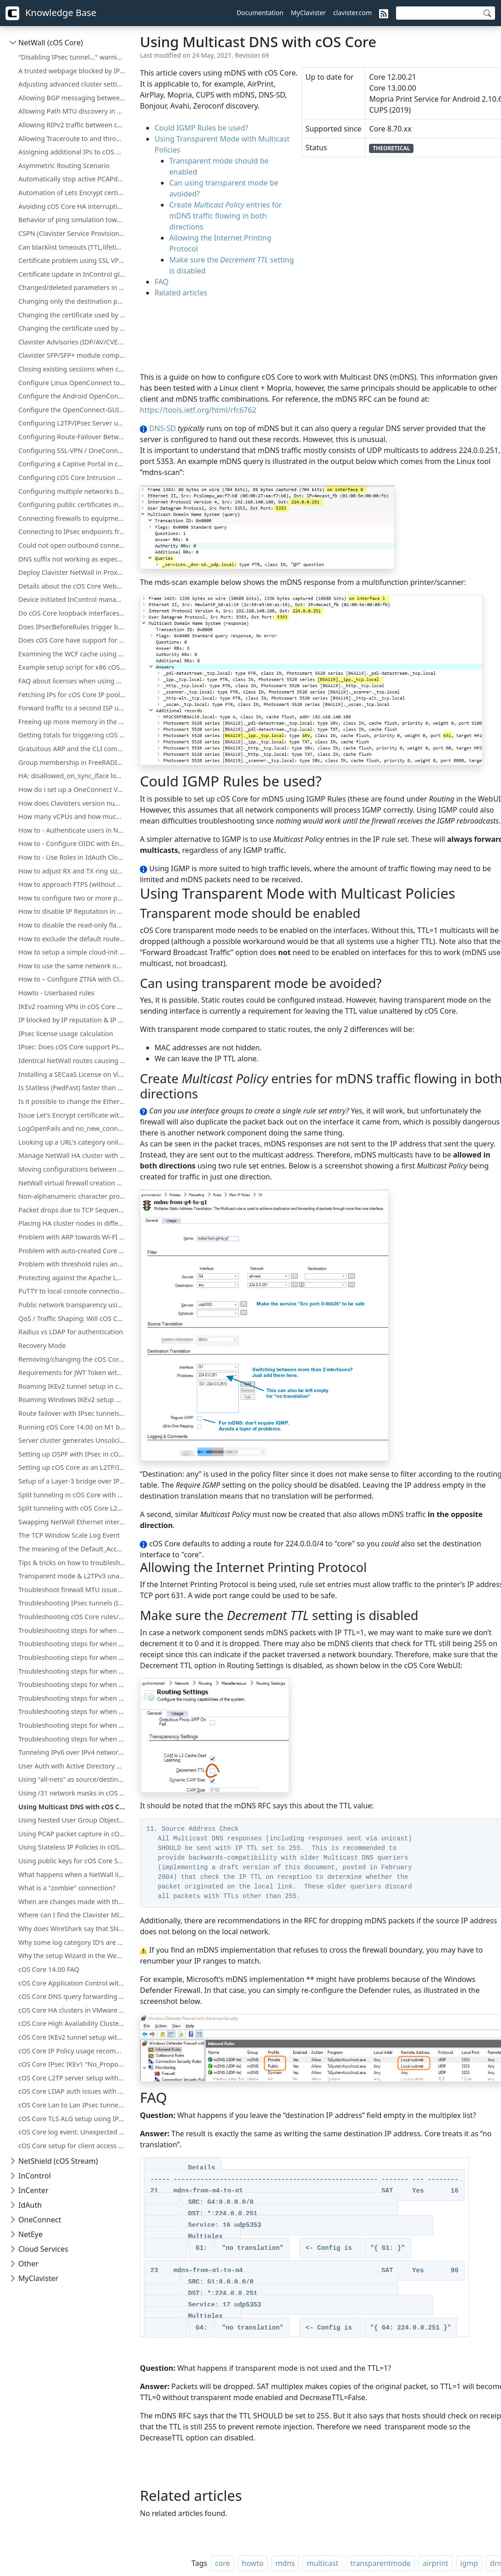 The image size is (501, 2576). Describe the element at coordinates (73, 1643) in the screenshot. I see `Troubleshooting steps for when the critical services is blocked` at that location.